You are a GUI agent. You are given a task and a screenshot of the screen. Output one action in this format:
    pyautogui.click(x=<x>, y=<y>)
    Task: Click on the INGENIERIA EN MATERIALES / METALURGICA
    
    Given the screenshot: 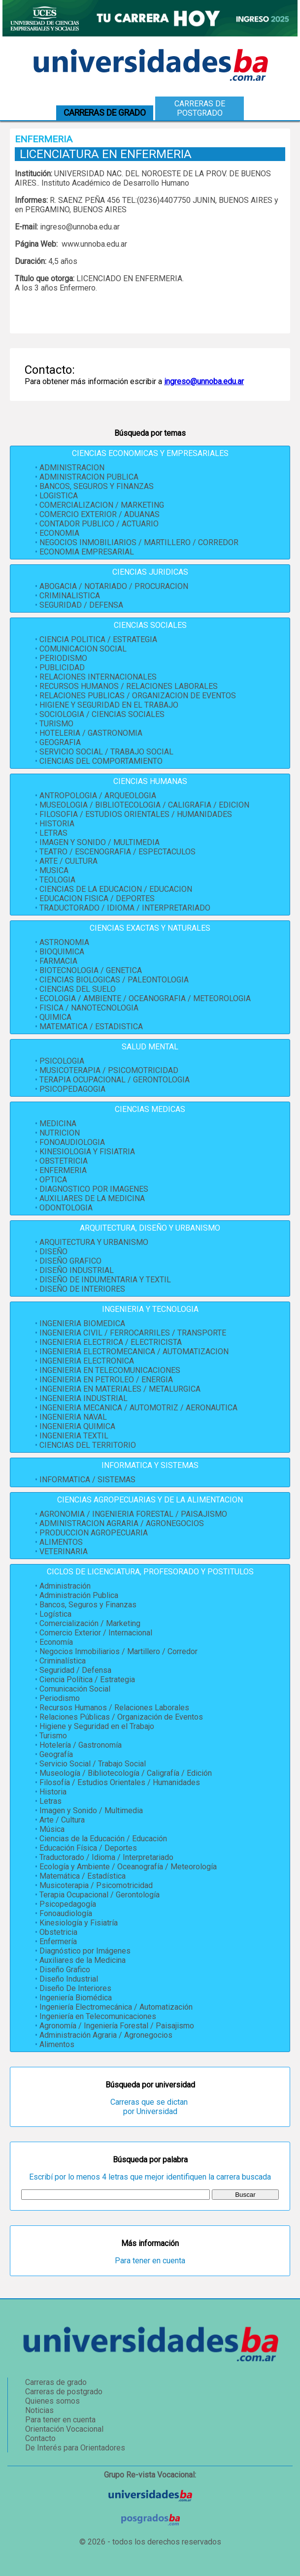 What is the action you would take?
    pyautogui.click(x=119, y=1389)
    